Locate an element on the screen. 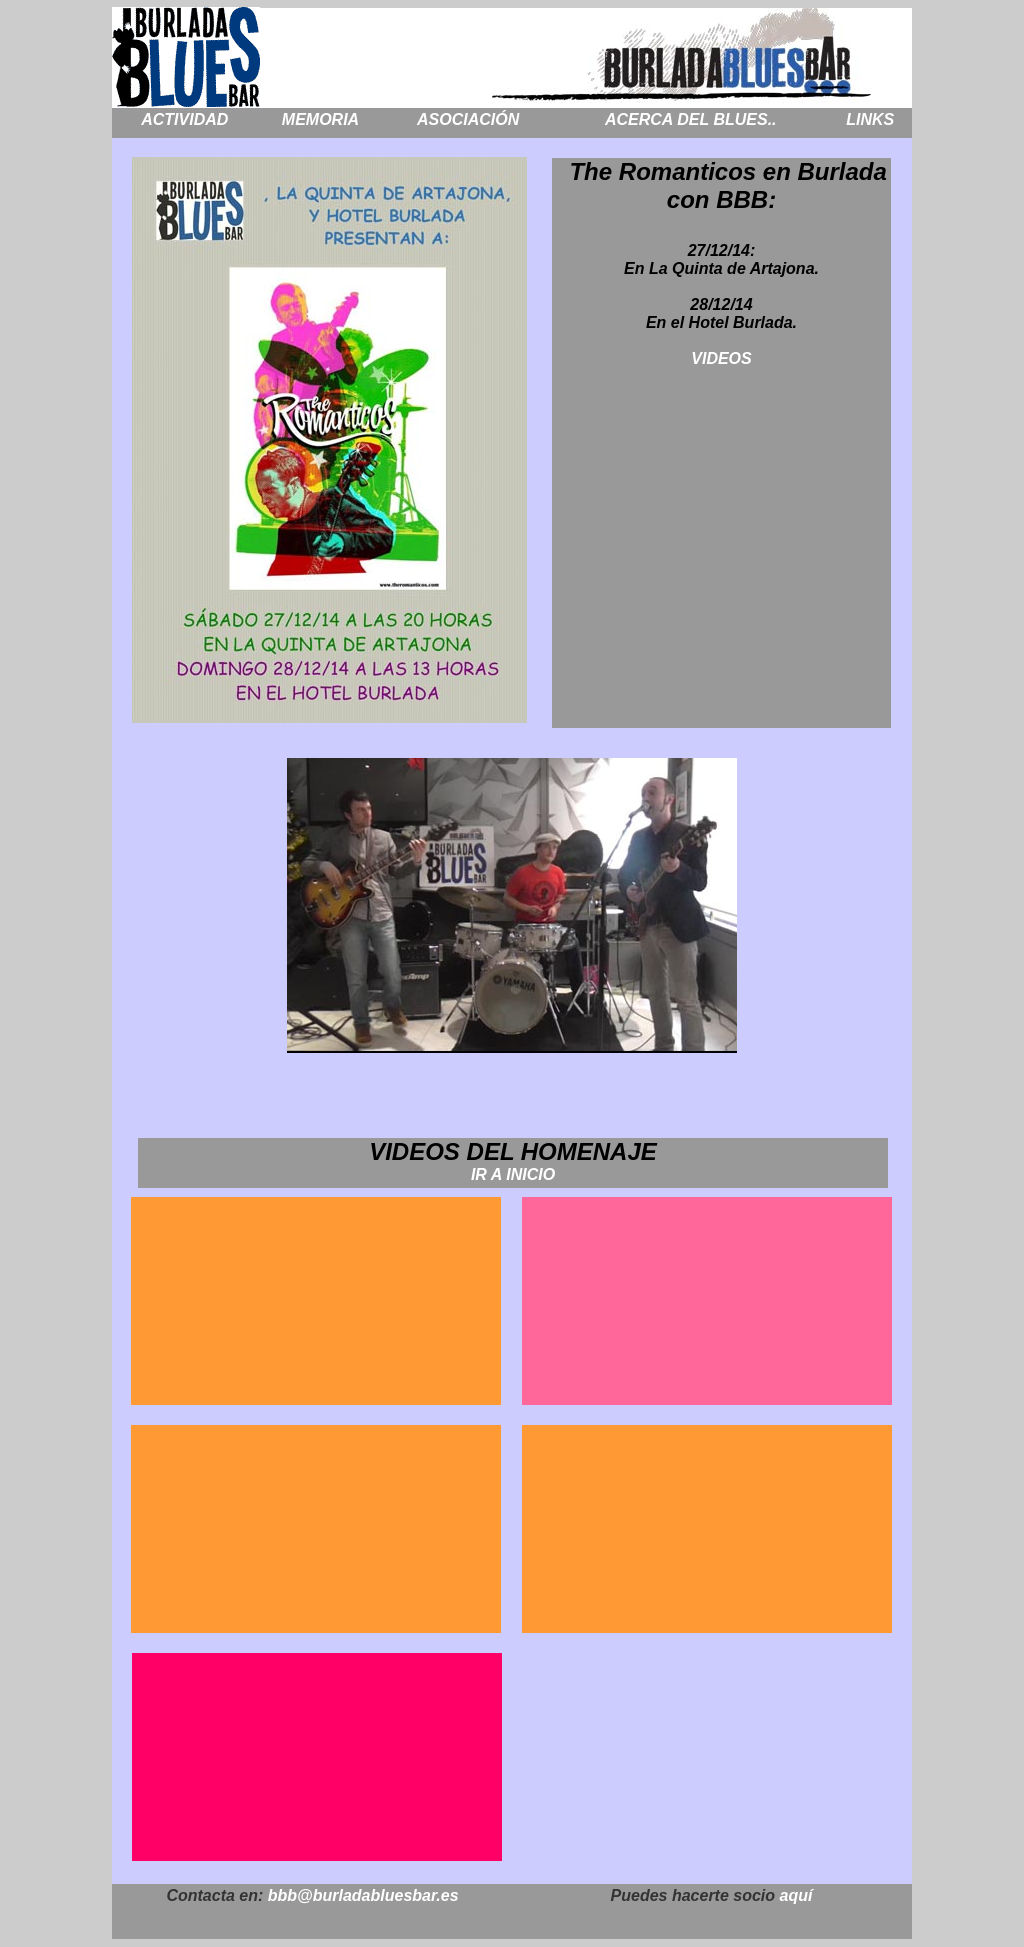 This screenshot has height=1947, width=1024. ACTIVIDAD is located at coordinates (184, 119).